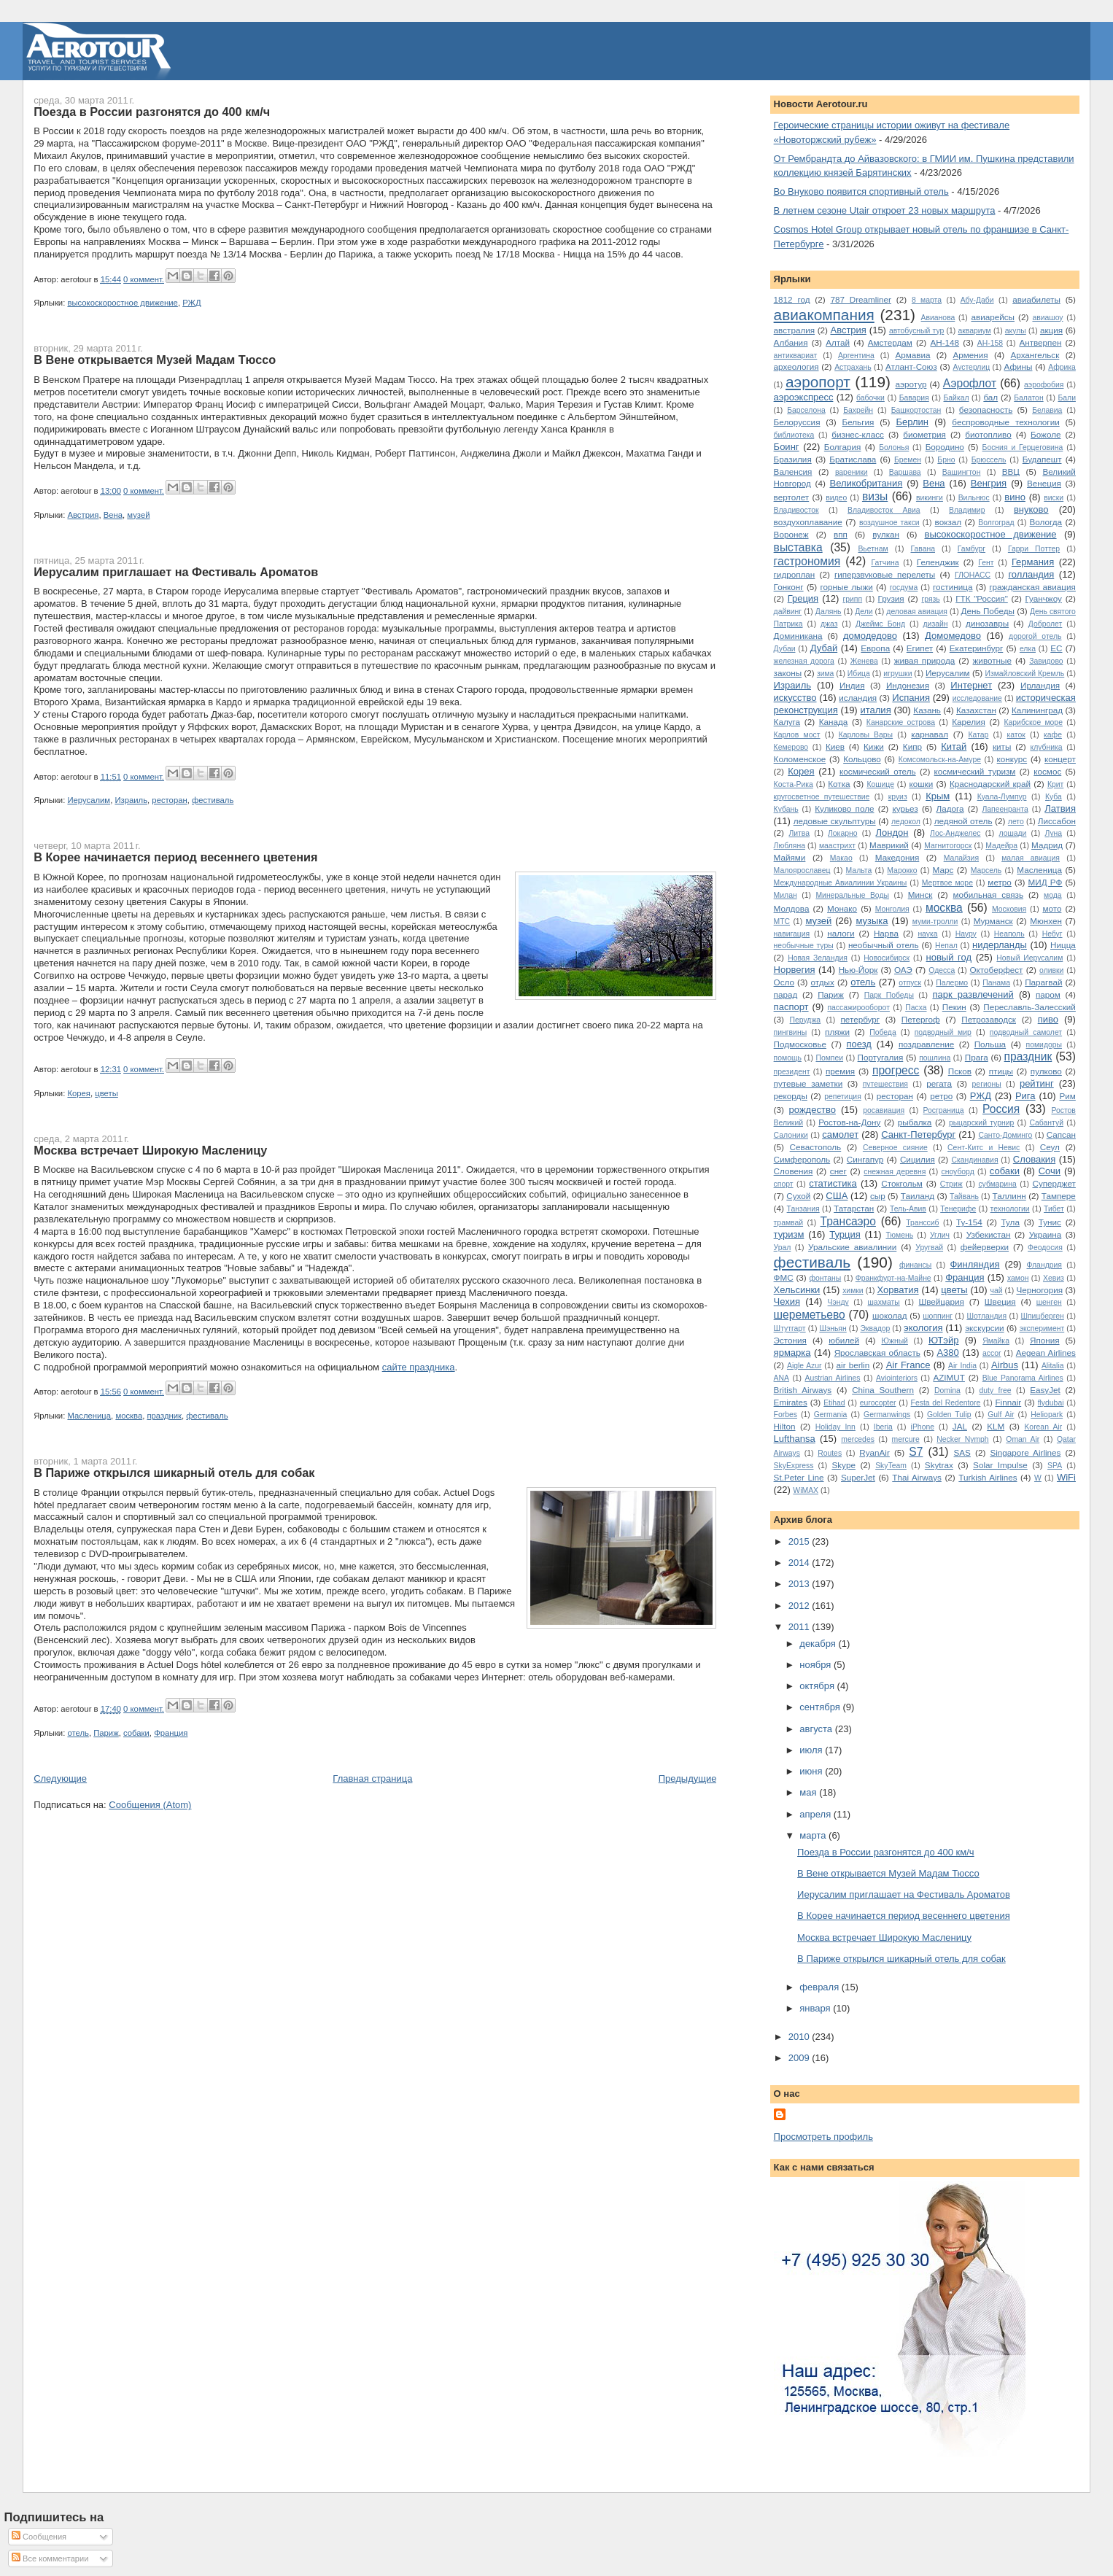  I want to click on Пекин, so click(954, 1007).